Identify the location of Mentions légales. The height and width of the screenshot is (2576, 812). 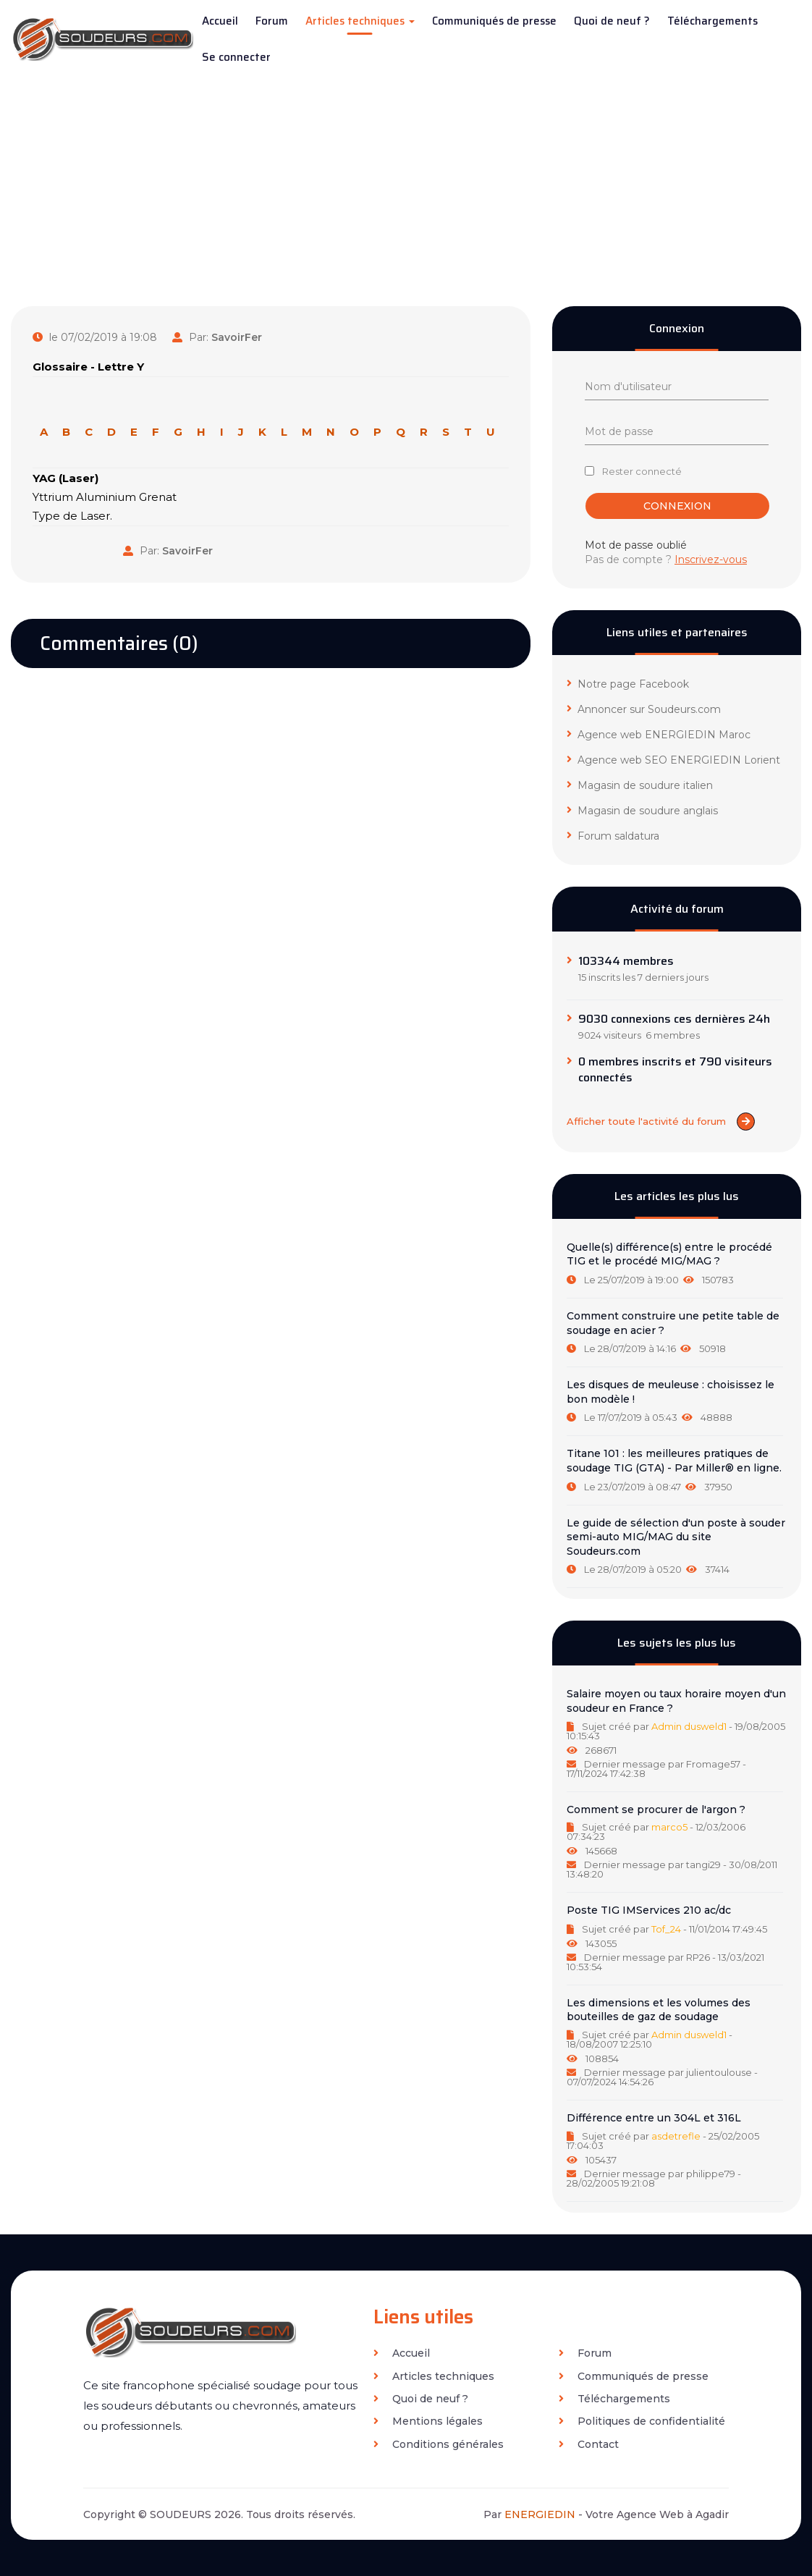
(428, 2421).